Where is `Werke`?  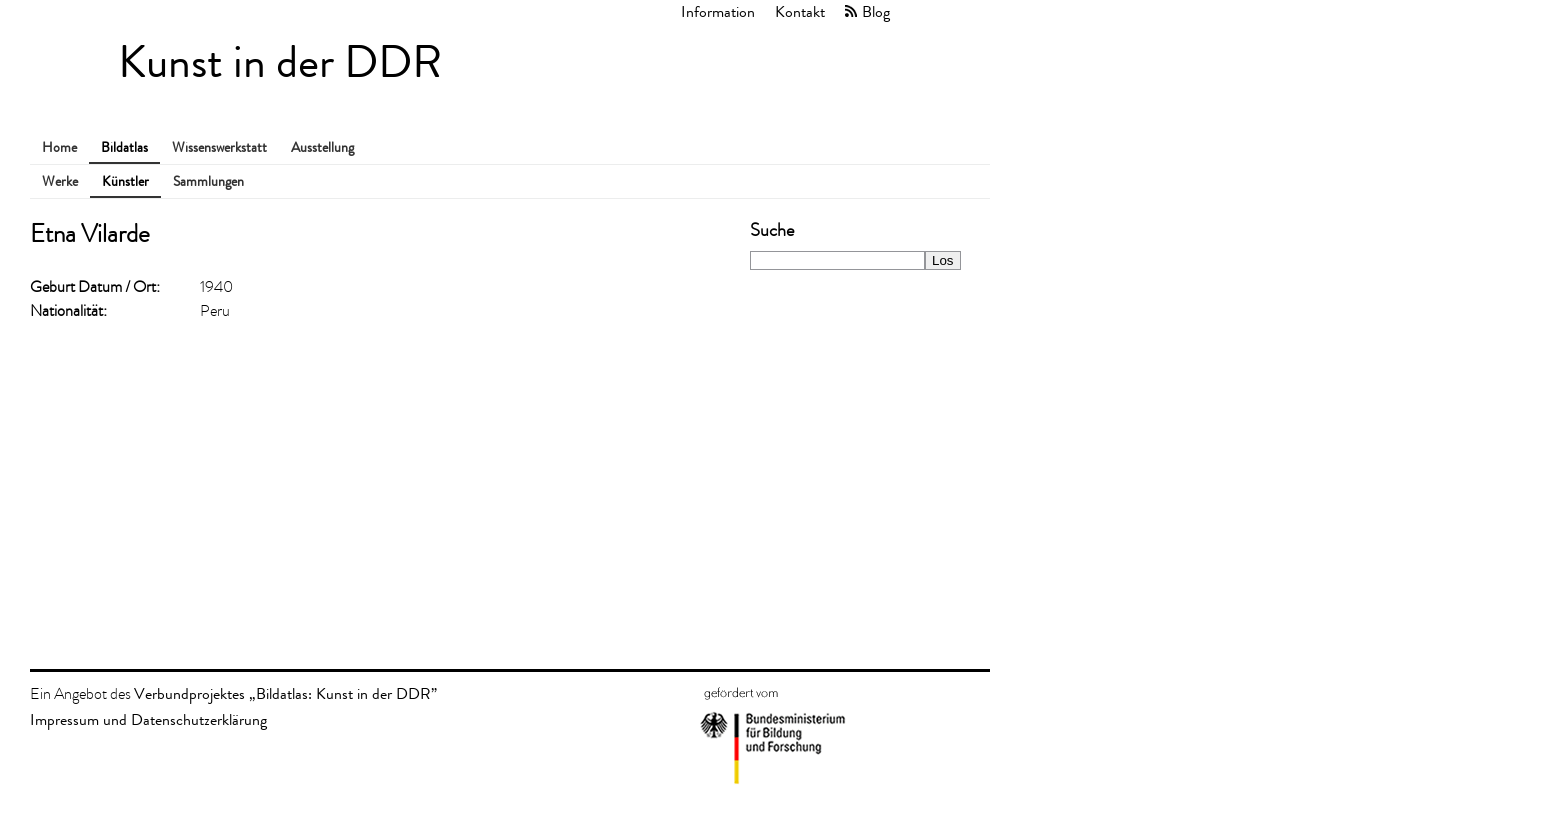 Werke is located at coordinates (60, 181).